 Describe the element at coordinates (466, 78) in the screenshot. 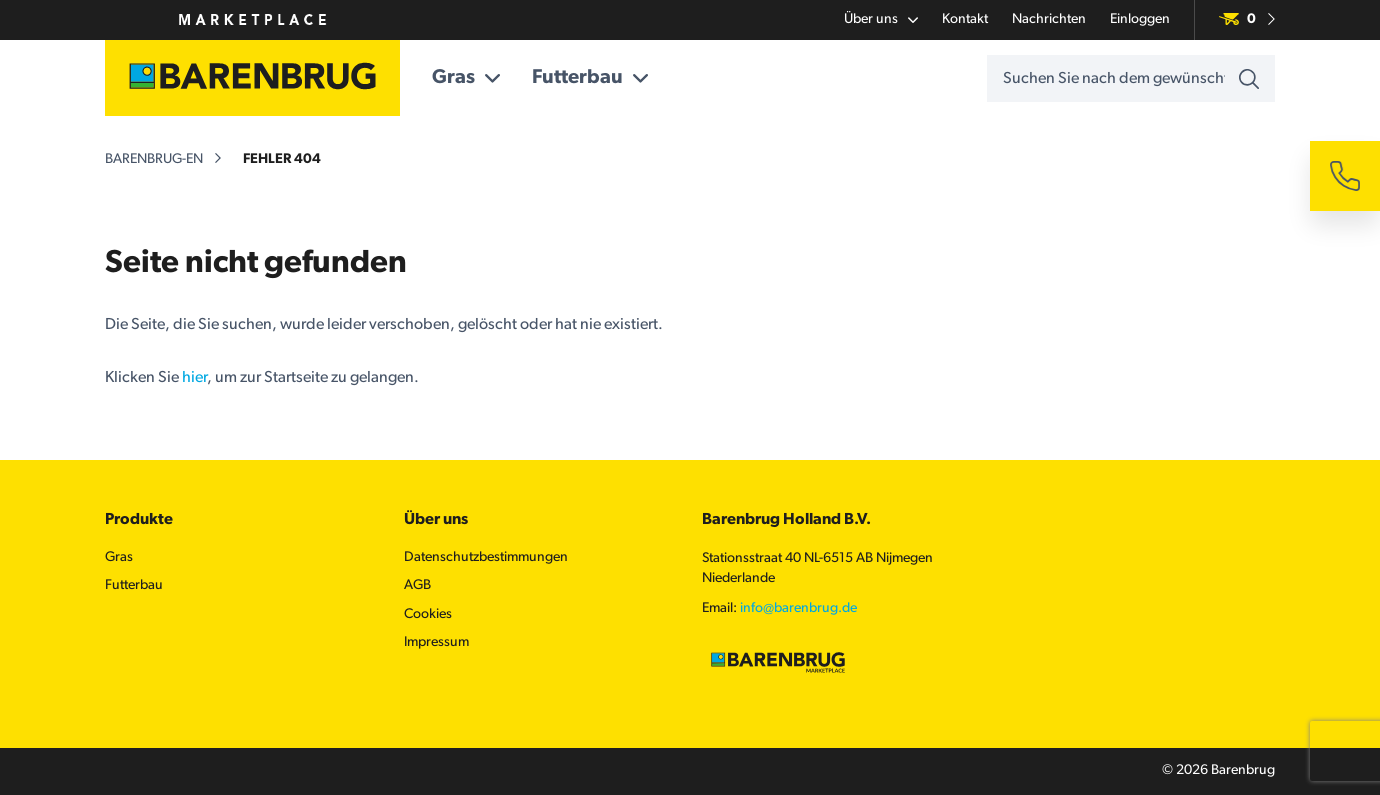

I see `Gras` at that location.